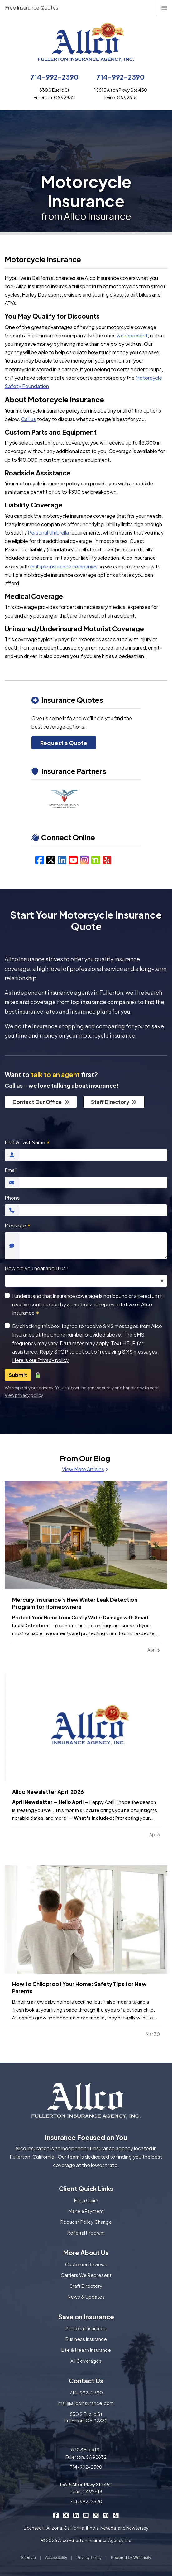 The width and height of the screenshot is (172, 2576). What do you see at coordinates (116, 2514) in the screenshot?
I see `[Allco Insurance on Yelp (opens in a new tab)]` at bounding box center [116, 2514].